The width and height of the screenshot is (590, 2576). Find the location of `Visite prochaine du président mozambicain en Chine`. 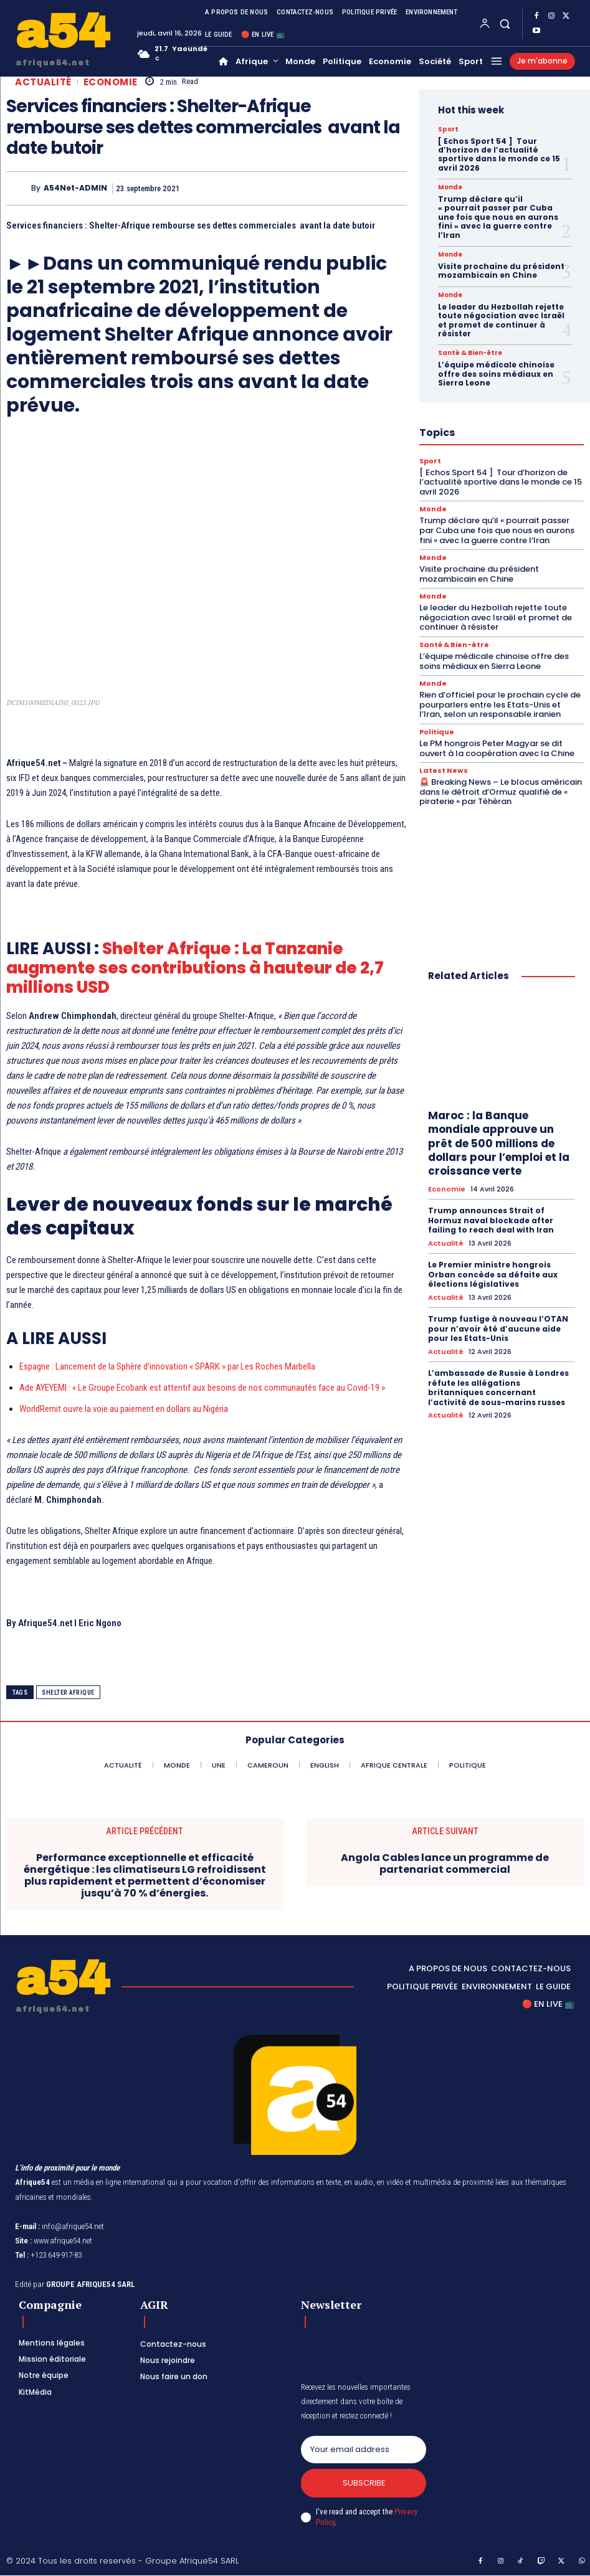

Visite prochaine du président mozambicain en Chine is located at coordinates (501, 270).